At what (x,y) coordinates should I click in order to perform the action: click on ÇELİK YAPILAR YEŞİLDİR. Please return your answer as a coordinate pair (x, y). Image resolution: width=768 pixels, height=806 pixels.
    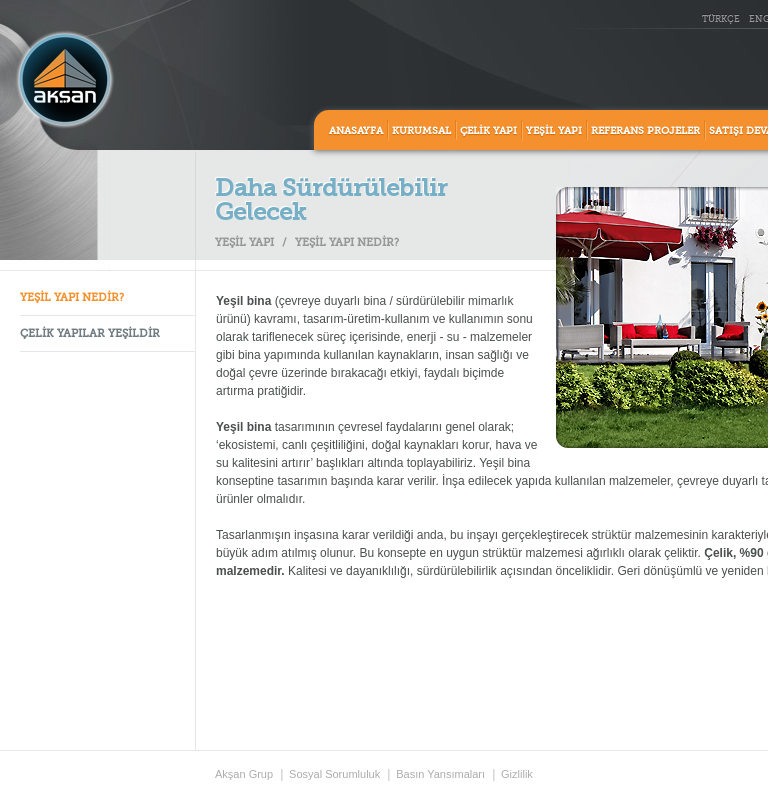
    Looking at the image, I should click on (90, 334).